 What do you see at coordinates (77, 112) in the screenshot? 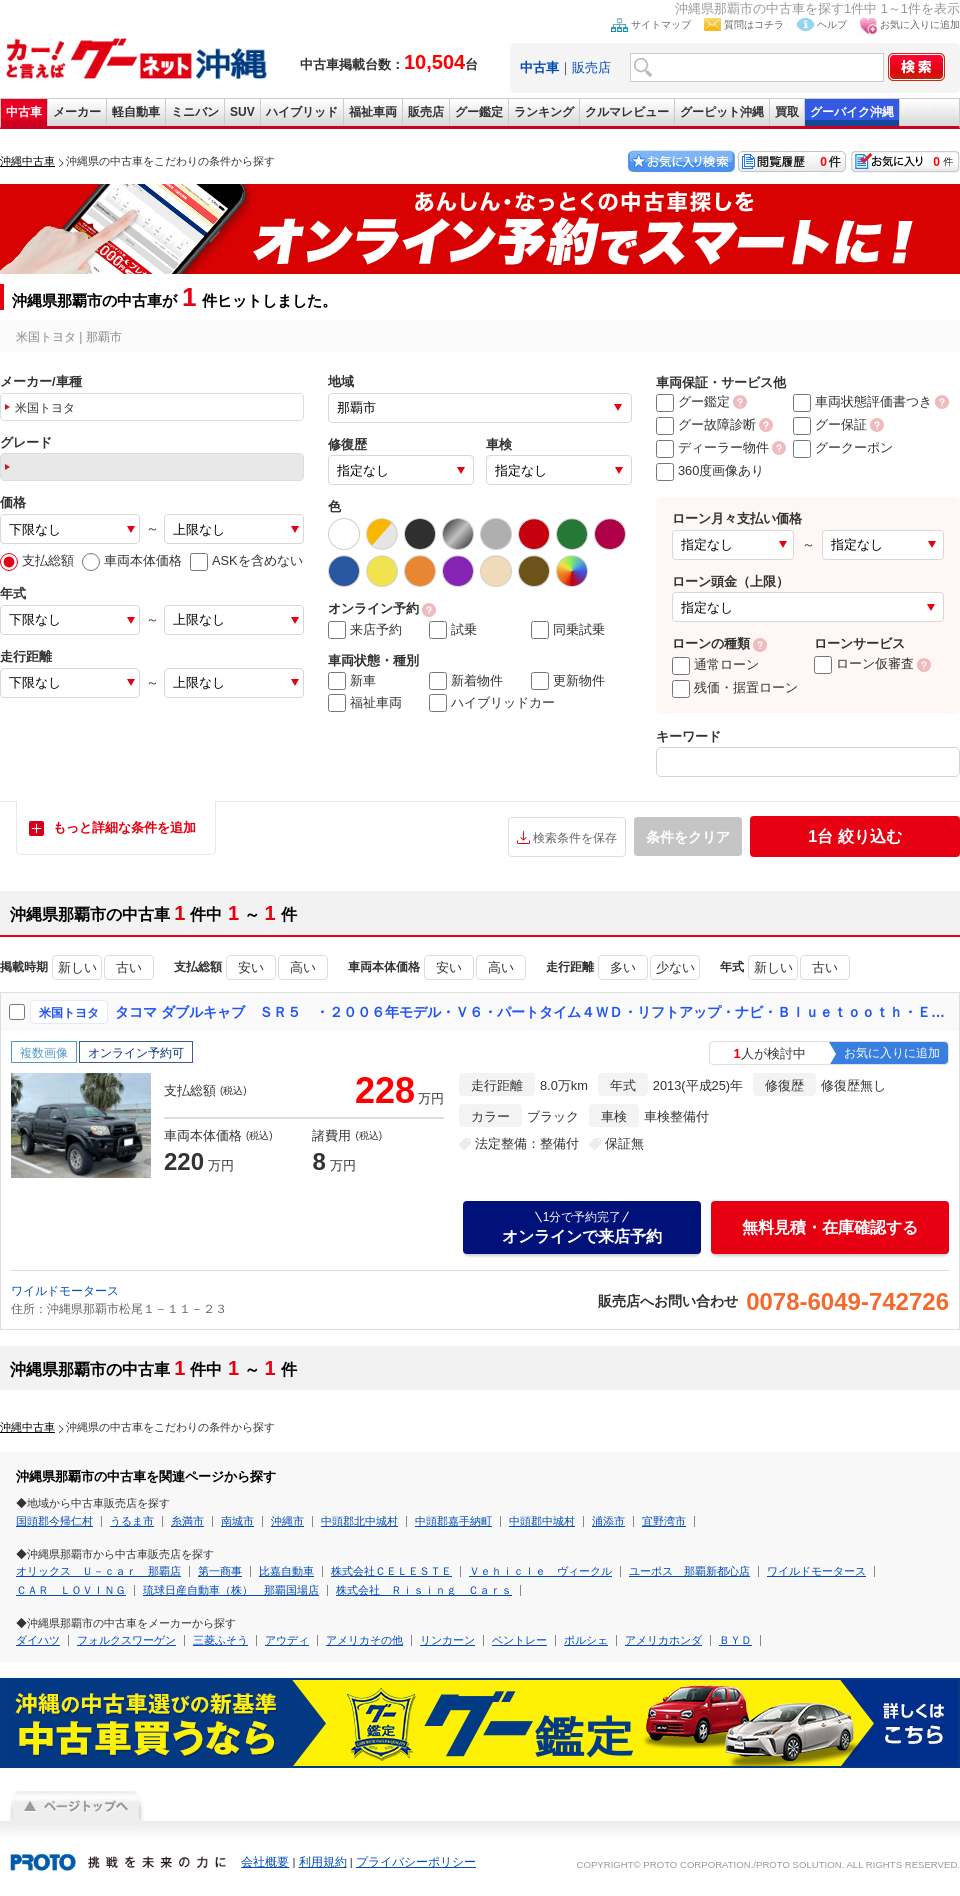
I see `メーカー` at bounding box center [77, 112].